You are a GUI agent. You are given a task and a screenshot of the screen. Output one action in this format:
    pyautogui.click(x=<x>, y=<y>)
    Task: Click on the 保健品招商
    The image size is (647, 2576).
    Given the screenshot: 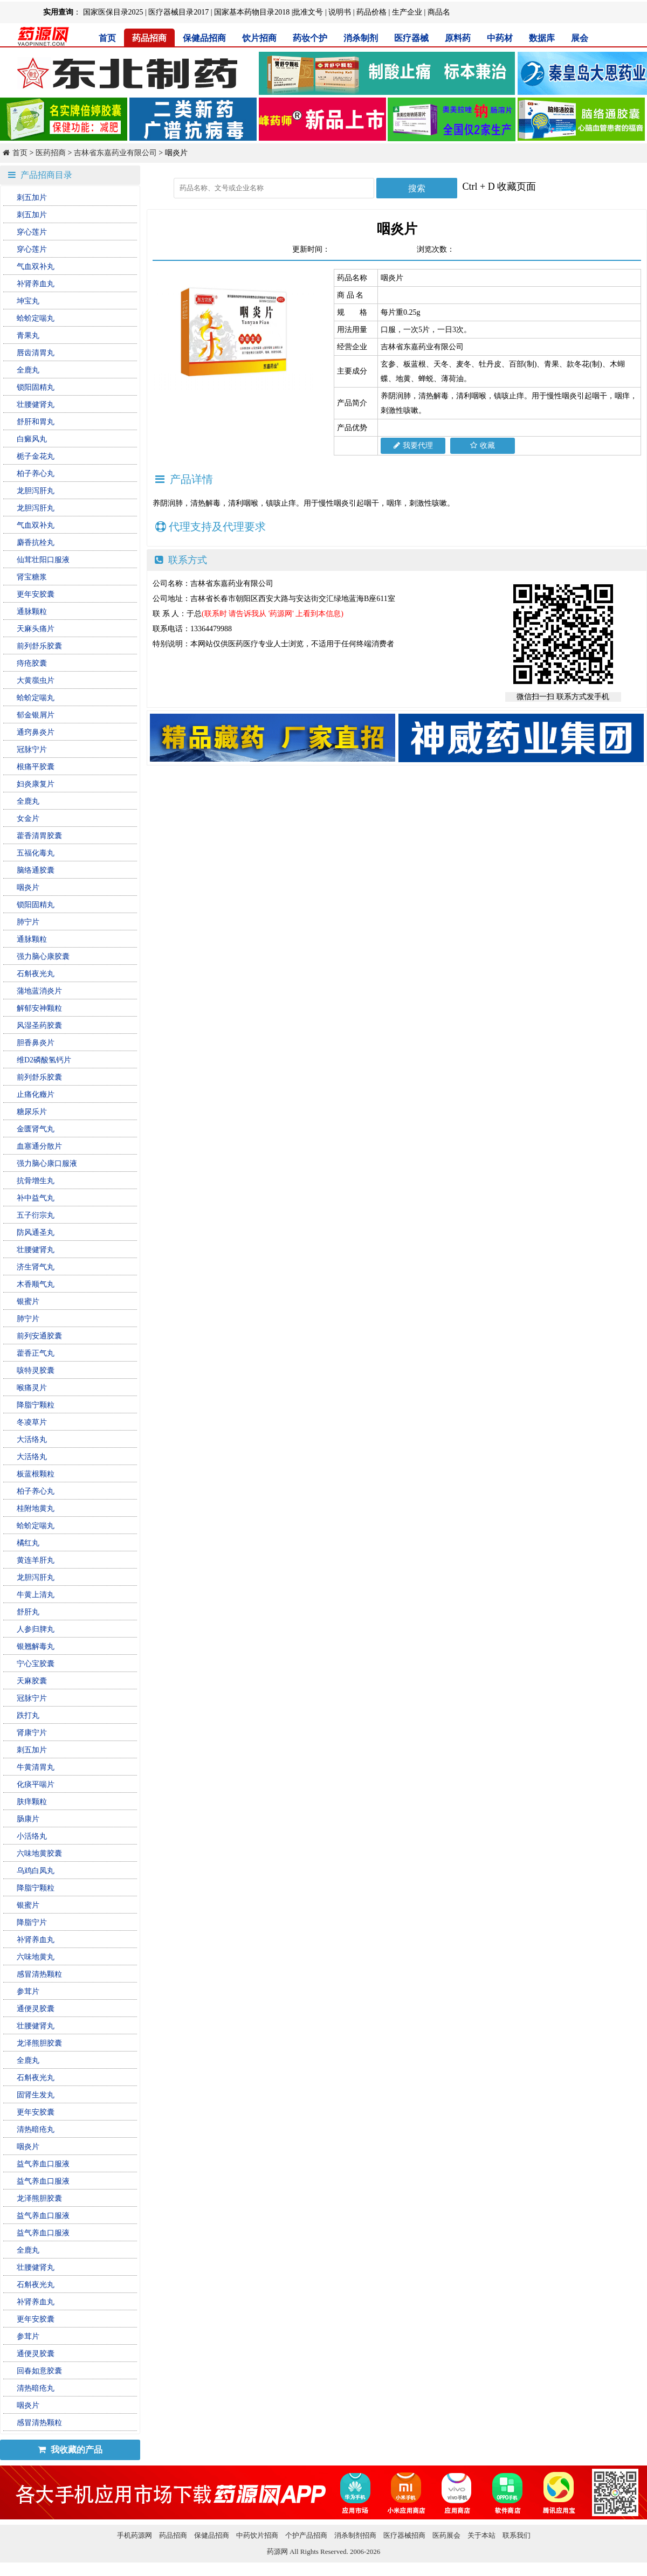 What is the action you would take?
    pyautogui.click(x=204, y=38)
    